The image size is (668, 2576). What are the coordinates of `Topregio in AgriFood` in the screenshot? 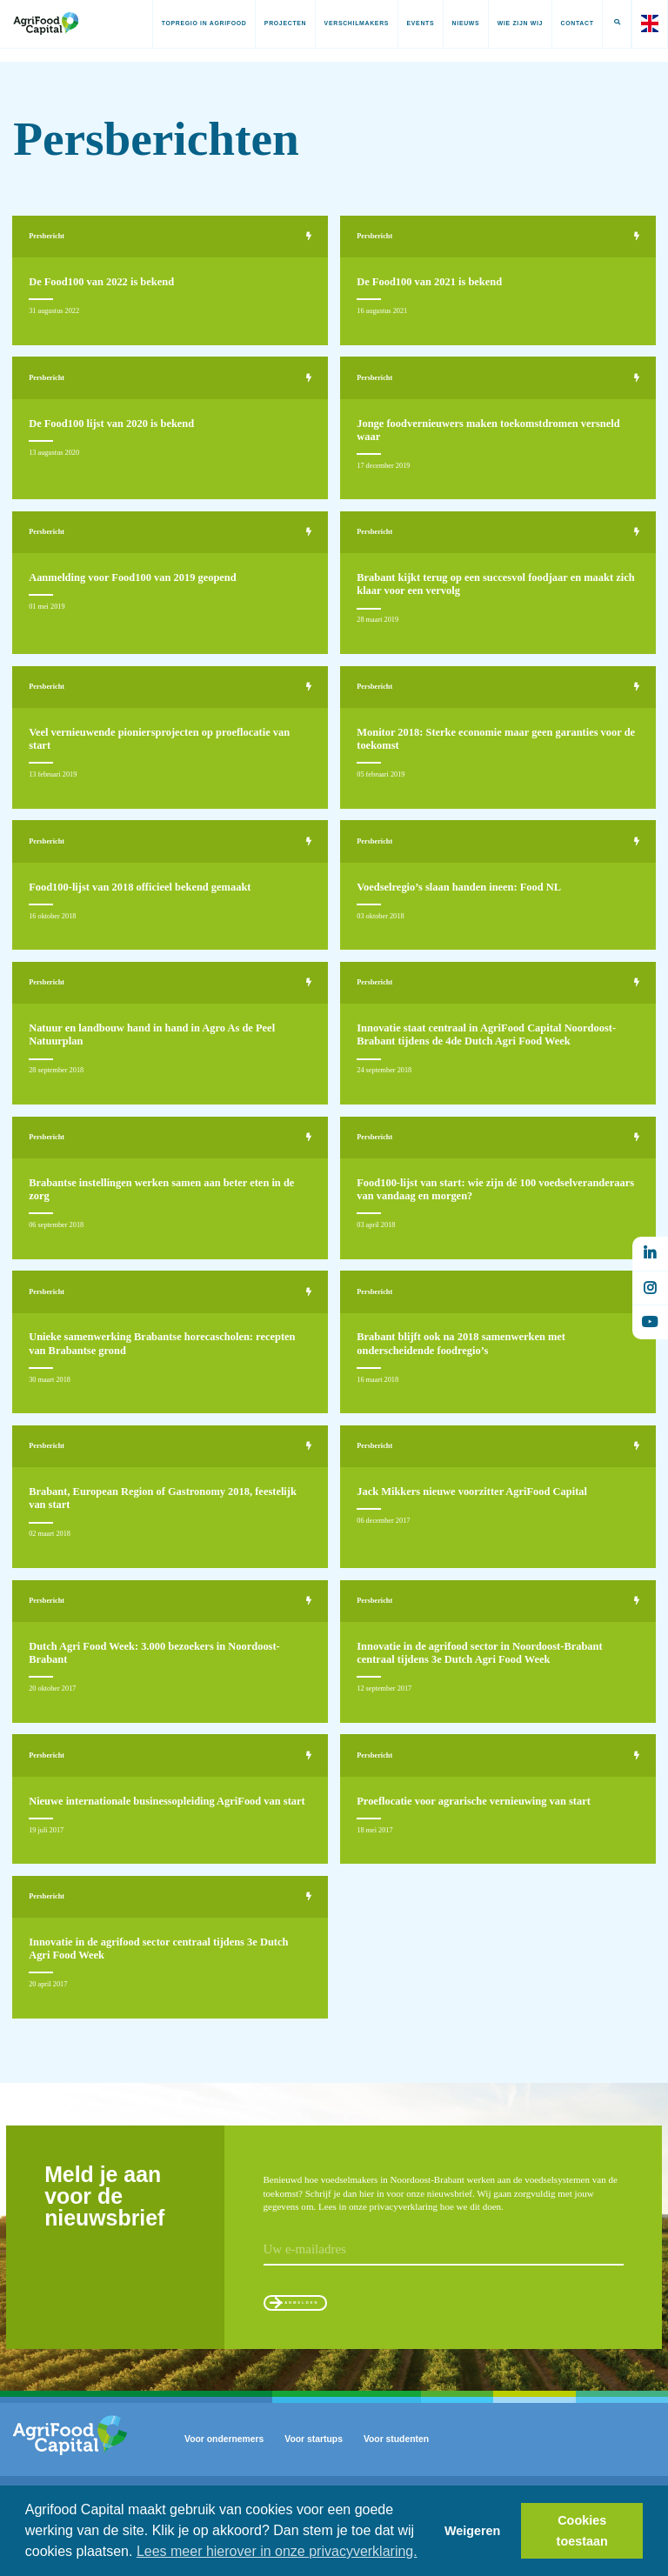 It's located at (194, 23).